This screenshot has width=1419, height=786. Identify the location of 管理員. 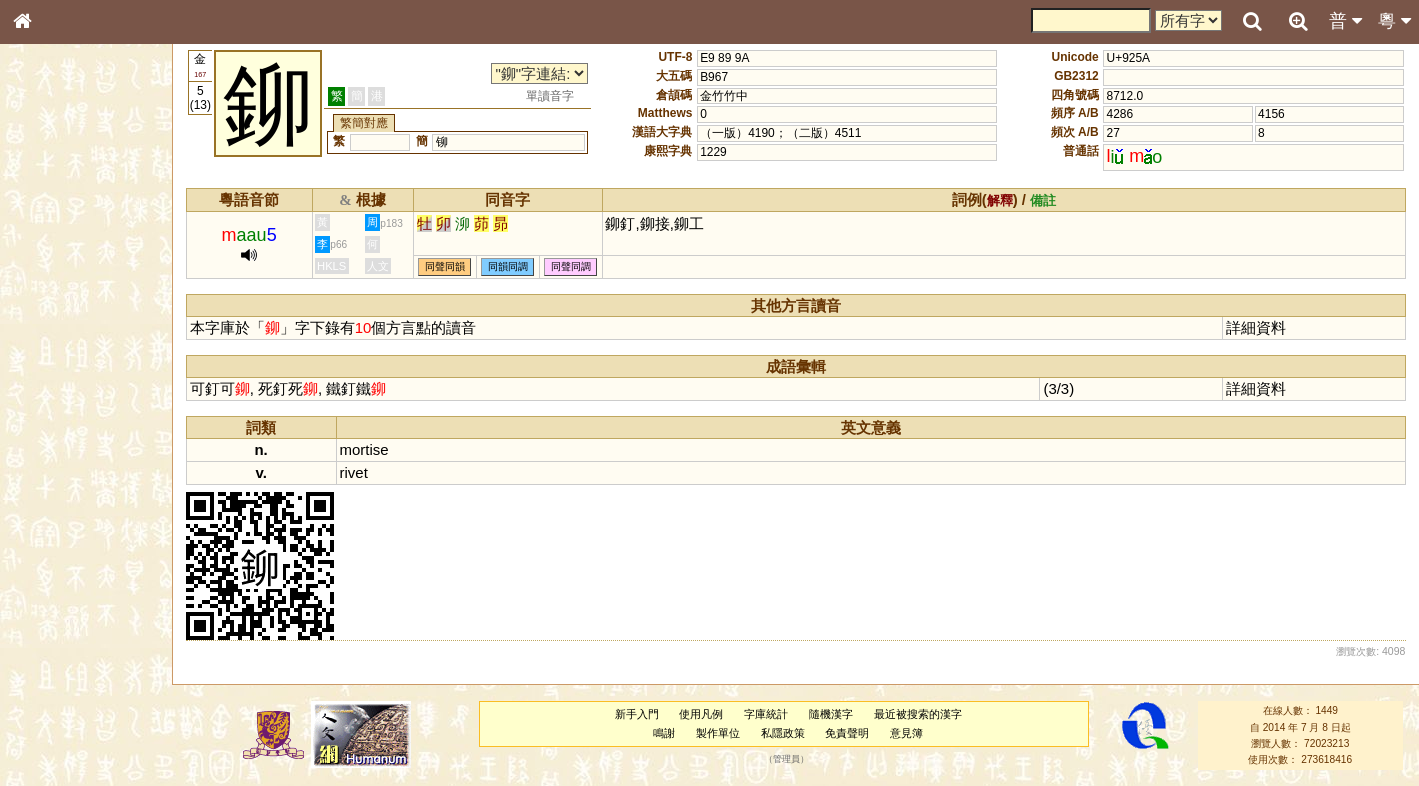
(786, 760).